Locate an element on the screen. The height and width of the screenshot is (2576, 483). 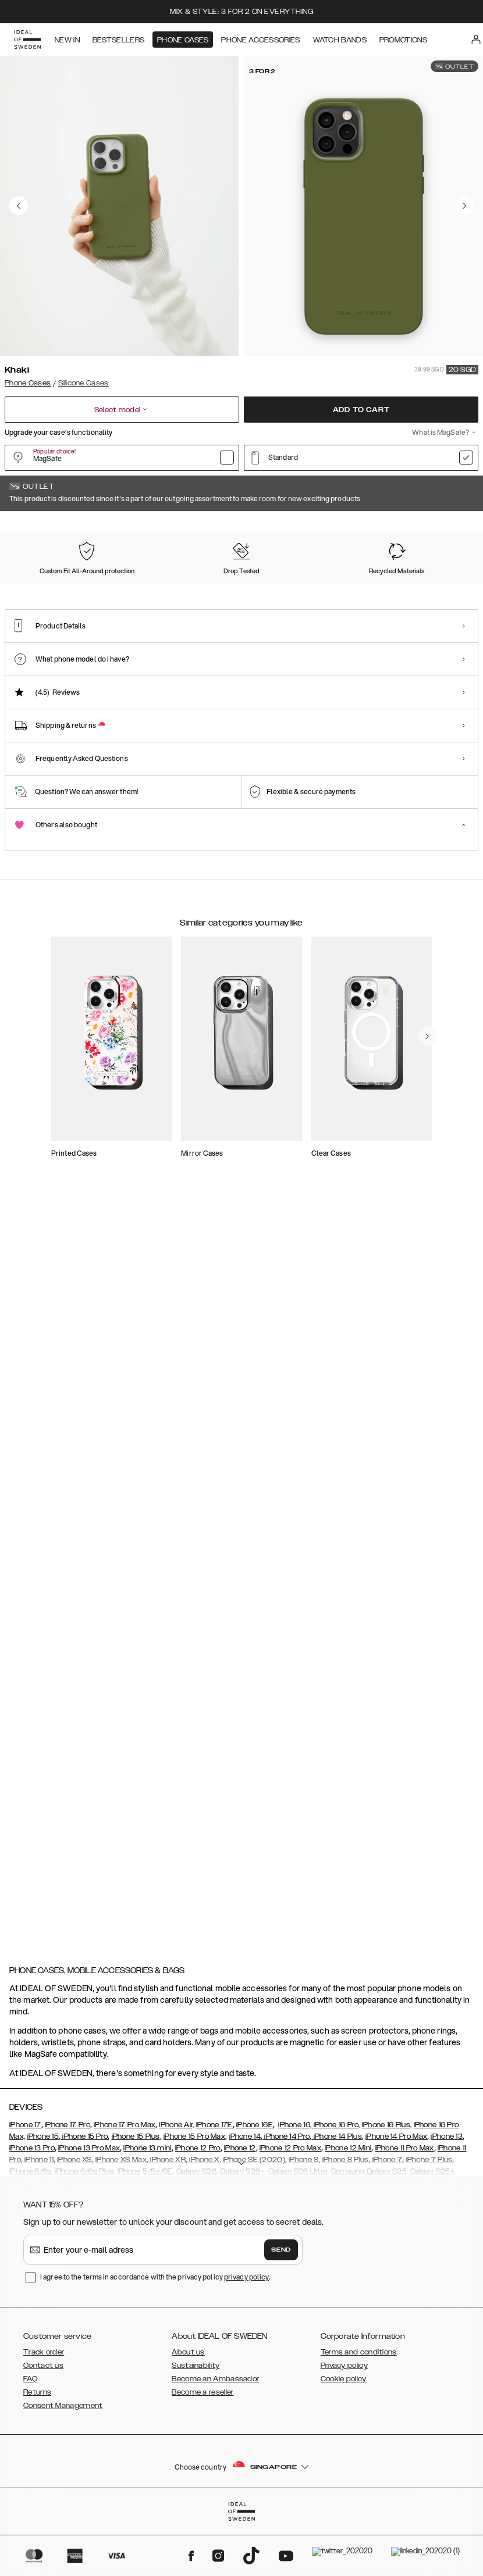
iPhone Air, is located at coordinates (176, 2183).